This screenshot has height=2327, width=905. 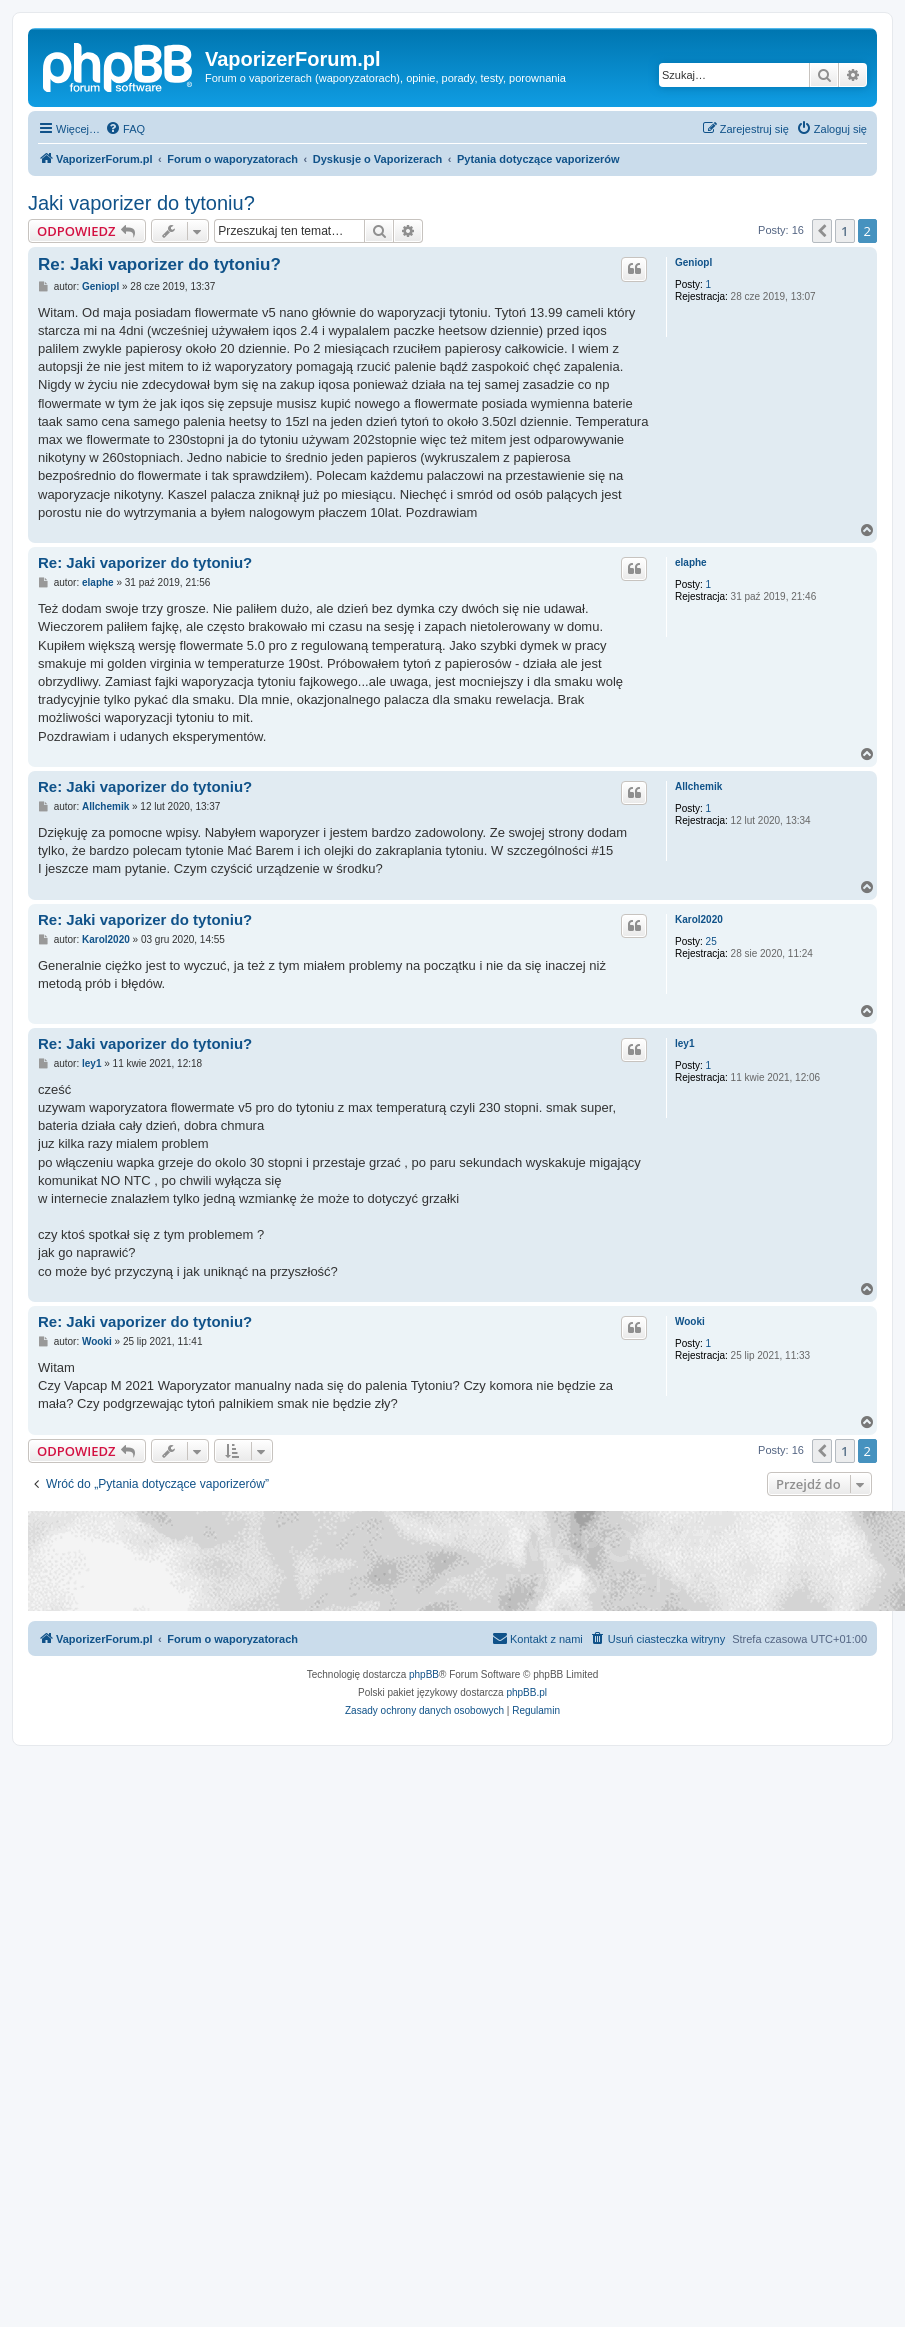 What do you see at coordinates (822, 231) in the screenshot?
I see `[button]` at bounding box center [822, 231].